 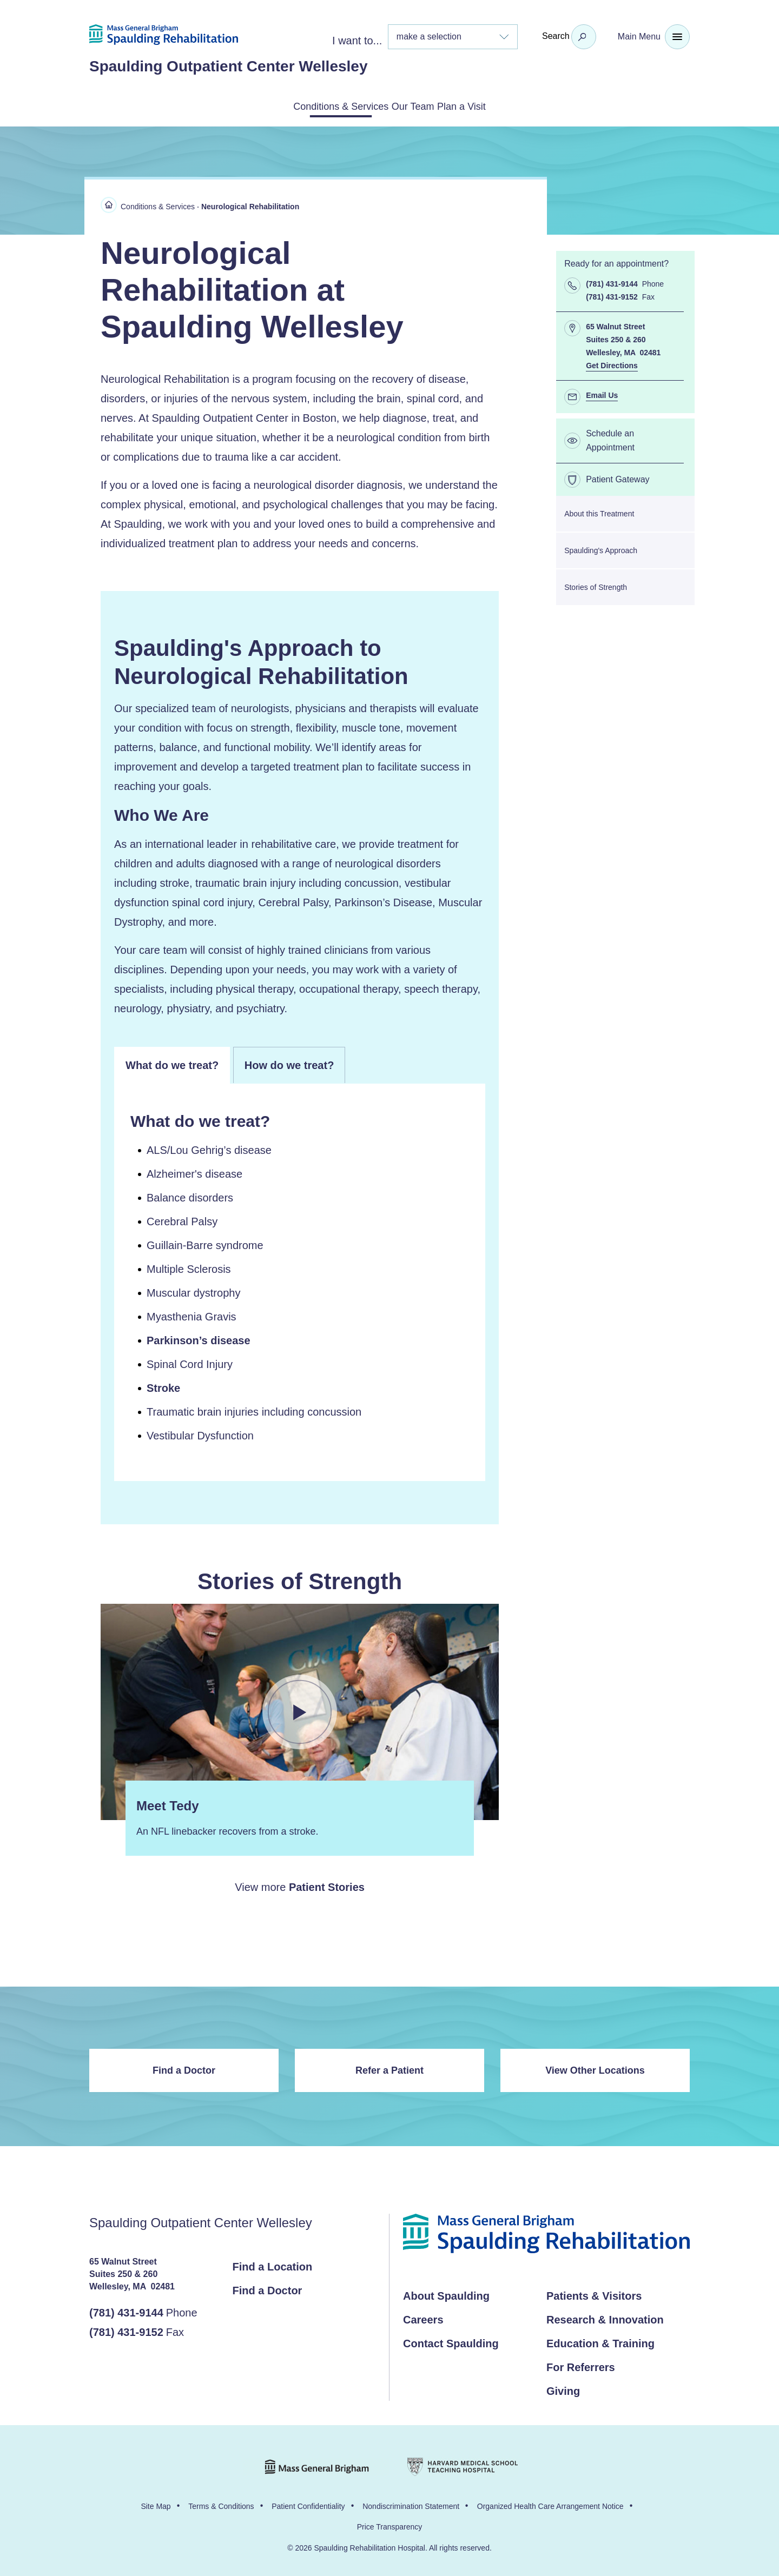 What do you see at coordinates (415, 105) in the screenshot?
I see `Our Team` at bounding box center [415, 105].